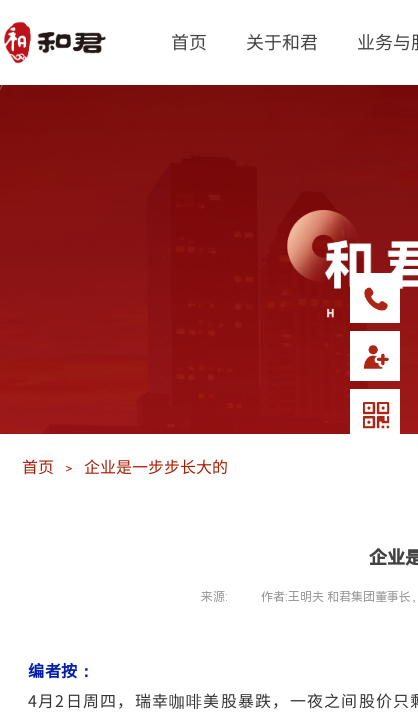 This screenshot has height=720, width=418. Describe the element at coordinates (282, 41) in the screenshot. I see `关于和君` at that location.